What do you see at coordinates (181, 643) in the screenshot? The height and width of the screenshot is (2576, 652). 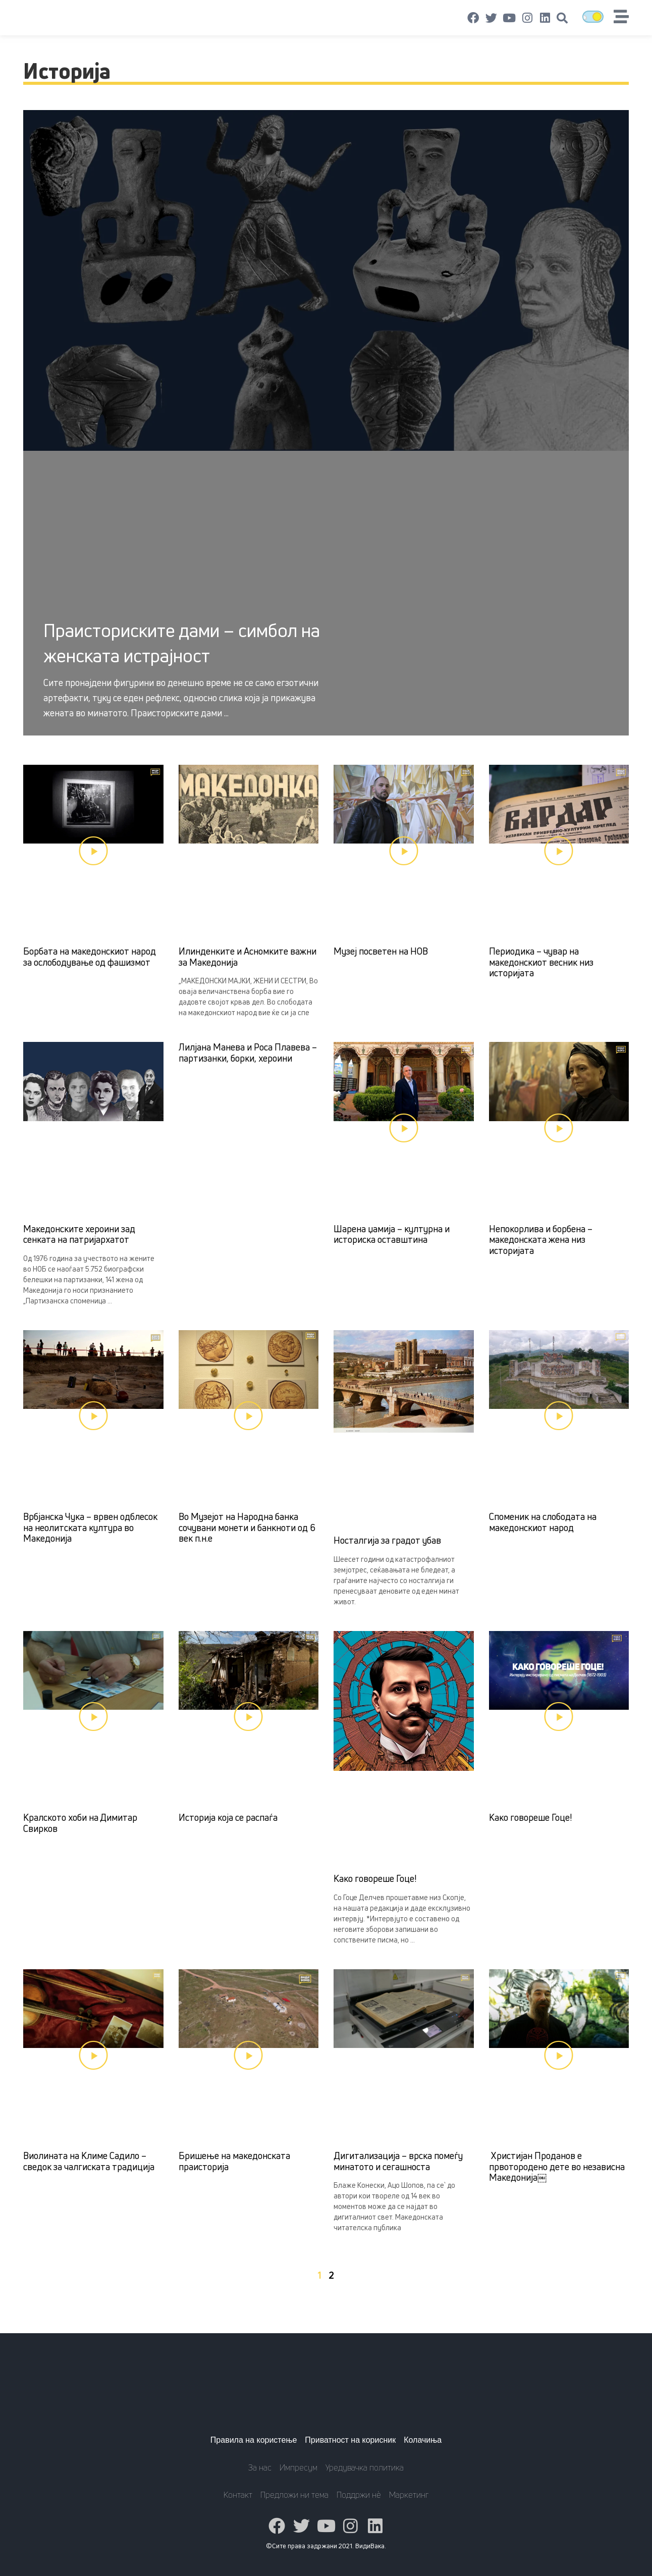 I see `Праисториските дами – симбол на женската истрајност` at bounding box center [181, 643].